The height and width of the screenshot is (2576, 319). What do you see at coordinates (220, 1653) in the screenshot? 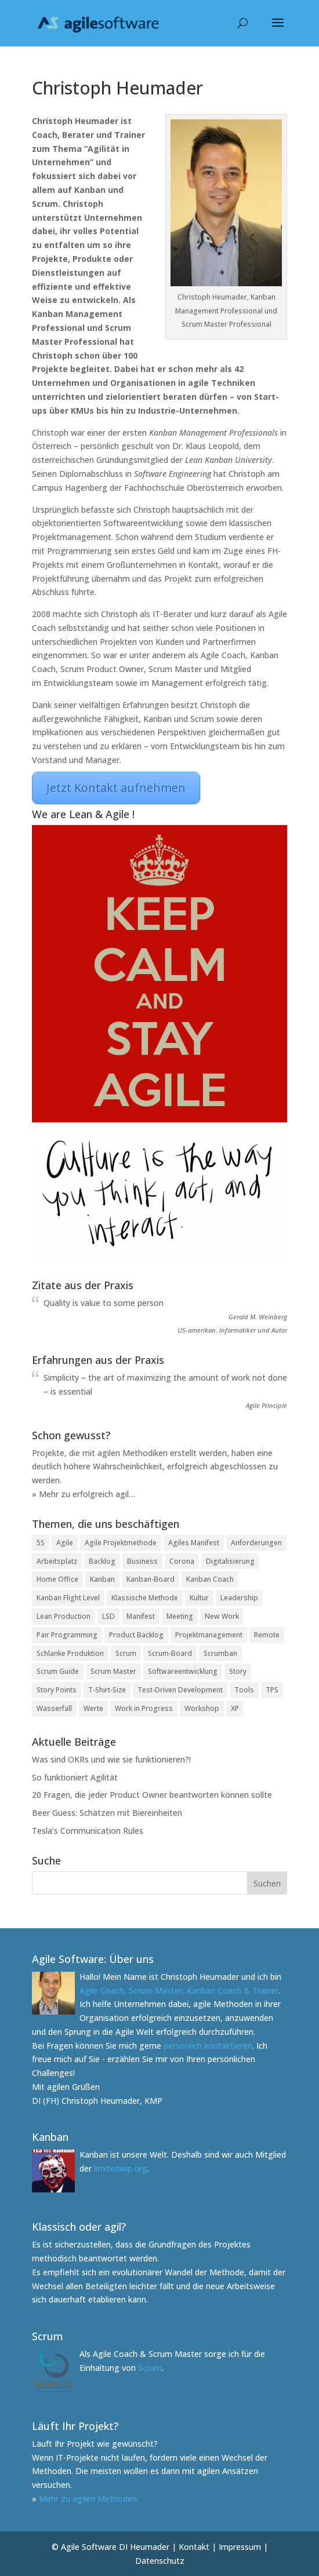
I see `Scrumban [Scrumban (1 Eintrag)]` at bounding box center [220, 1653].